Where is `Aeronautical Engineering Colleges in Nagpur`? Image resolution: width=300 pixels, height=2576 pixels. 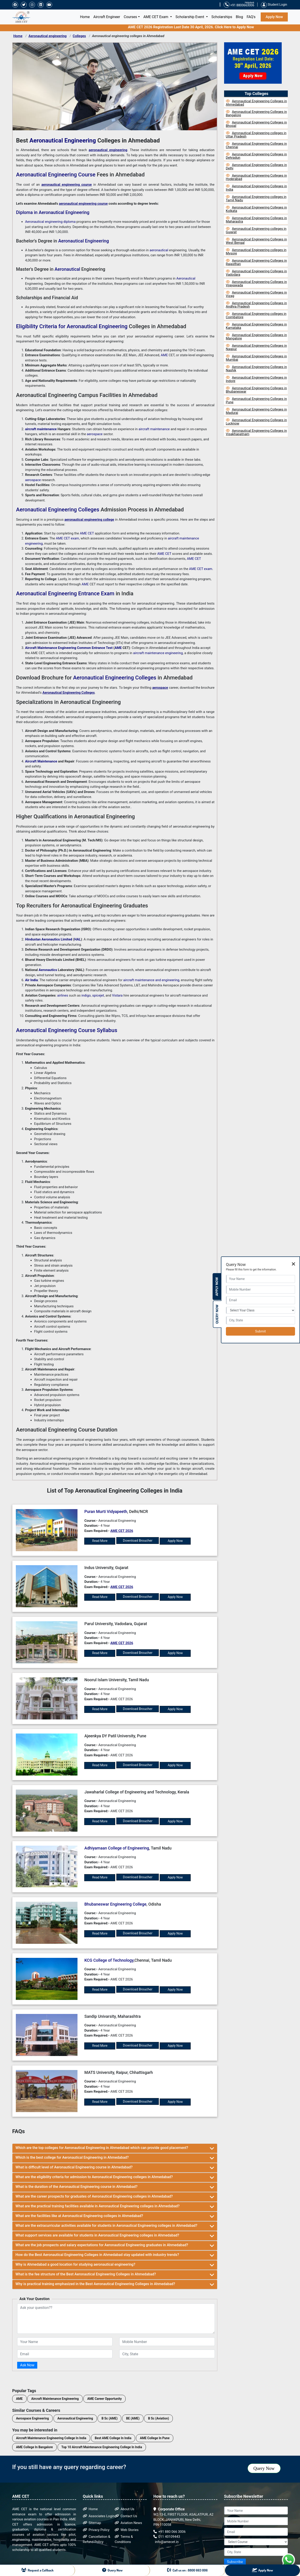 Aeronautical Engineering Colleges in Nagpur is located at coordinates (256, 347).